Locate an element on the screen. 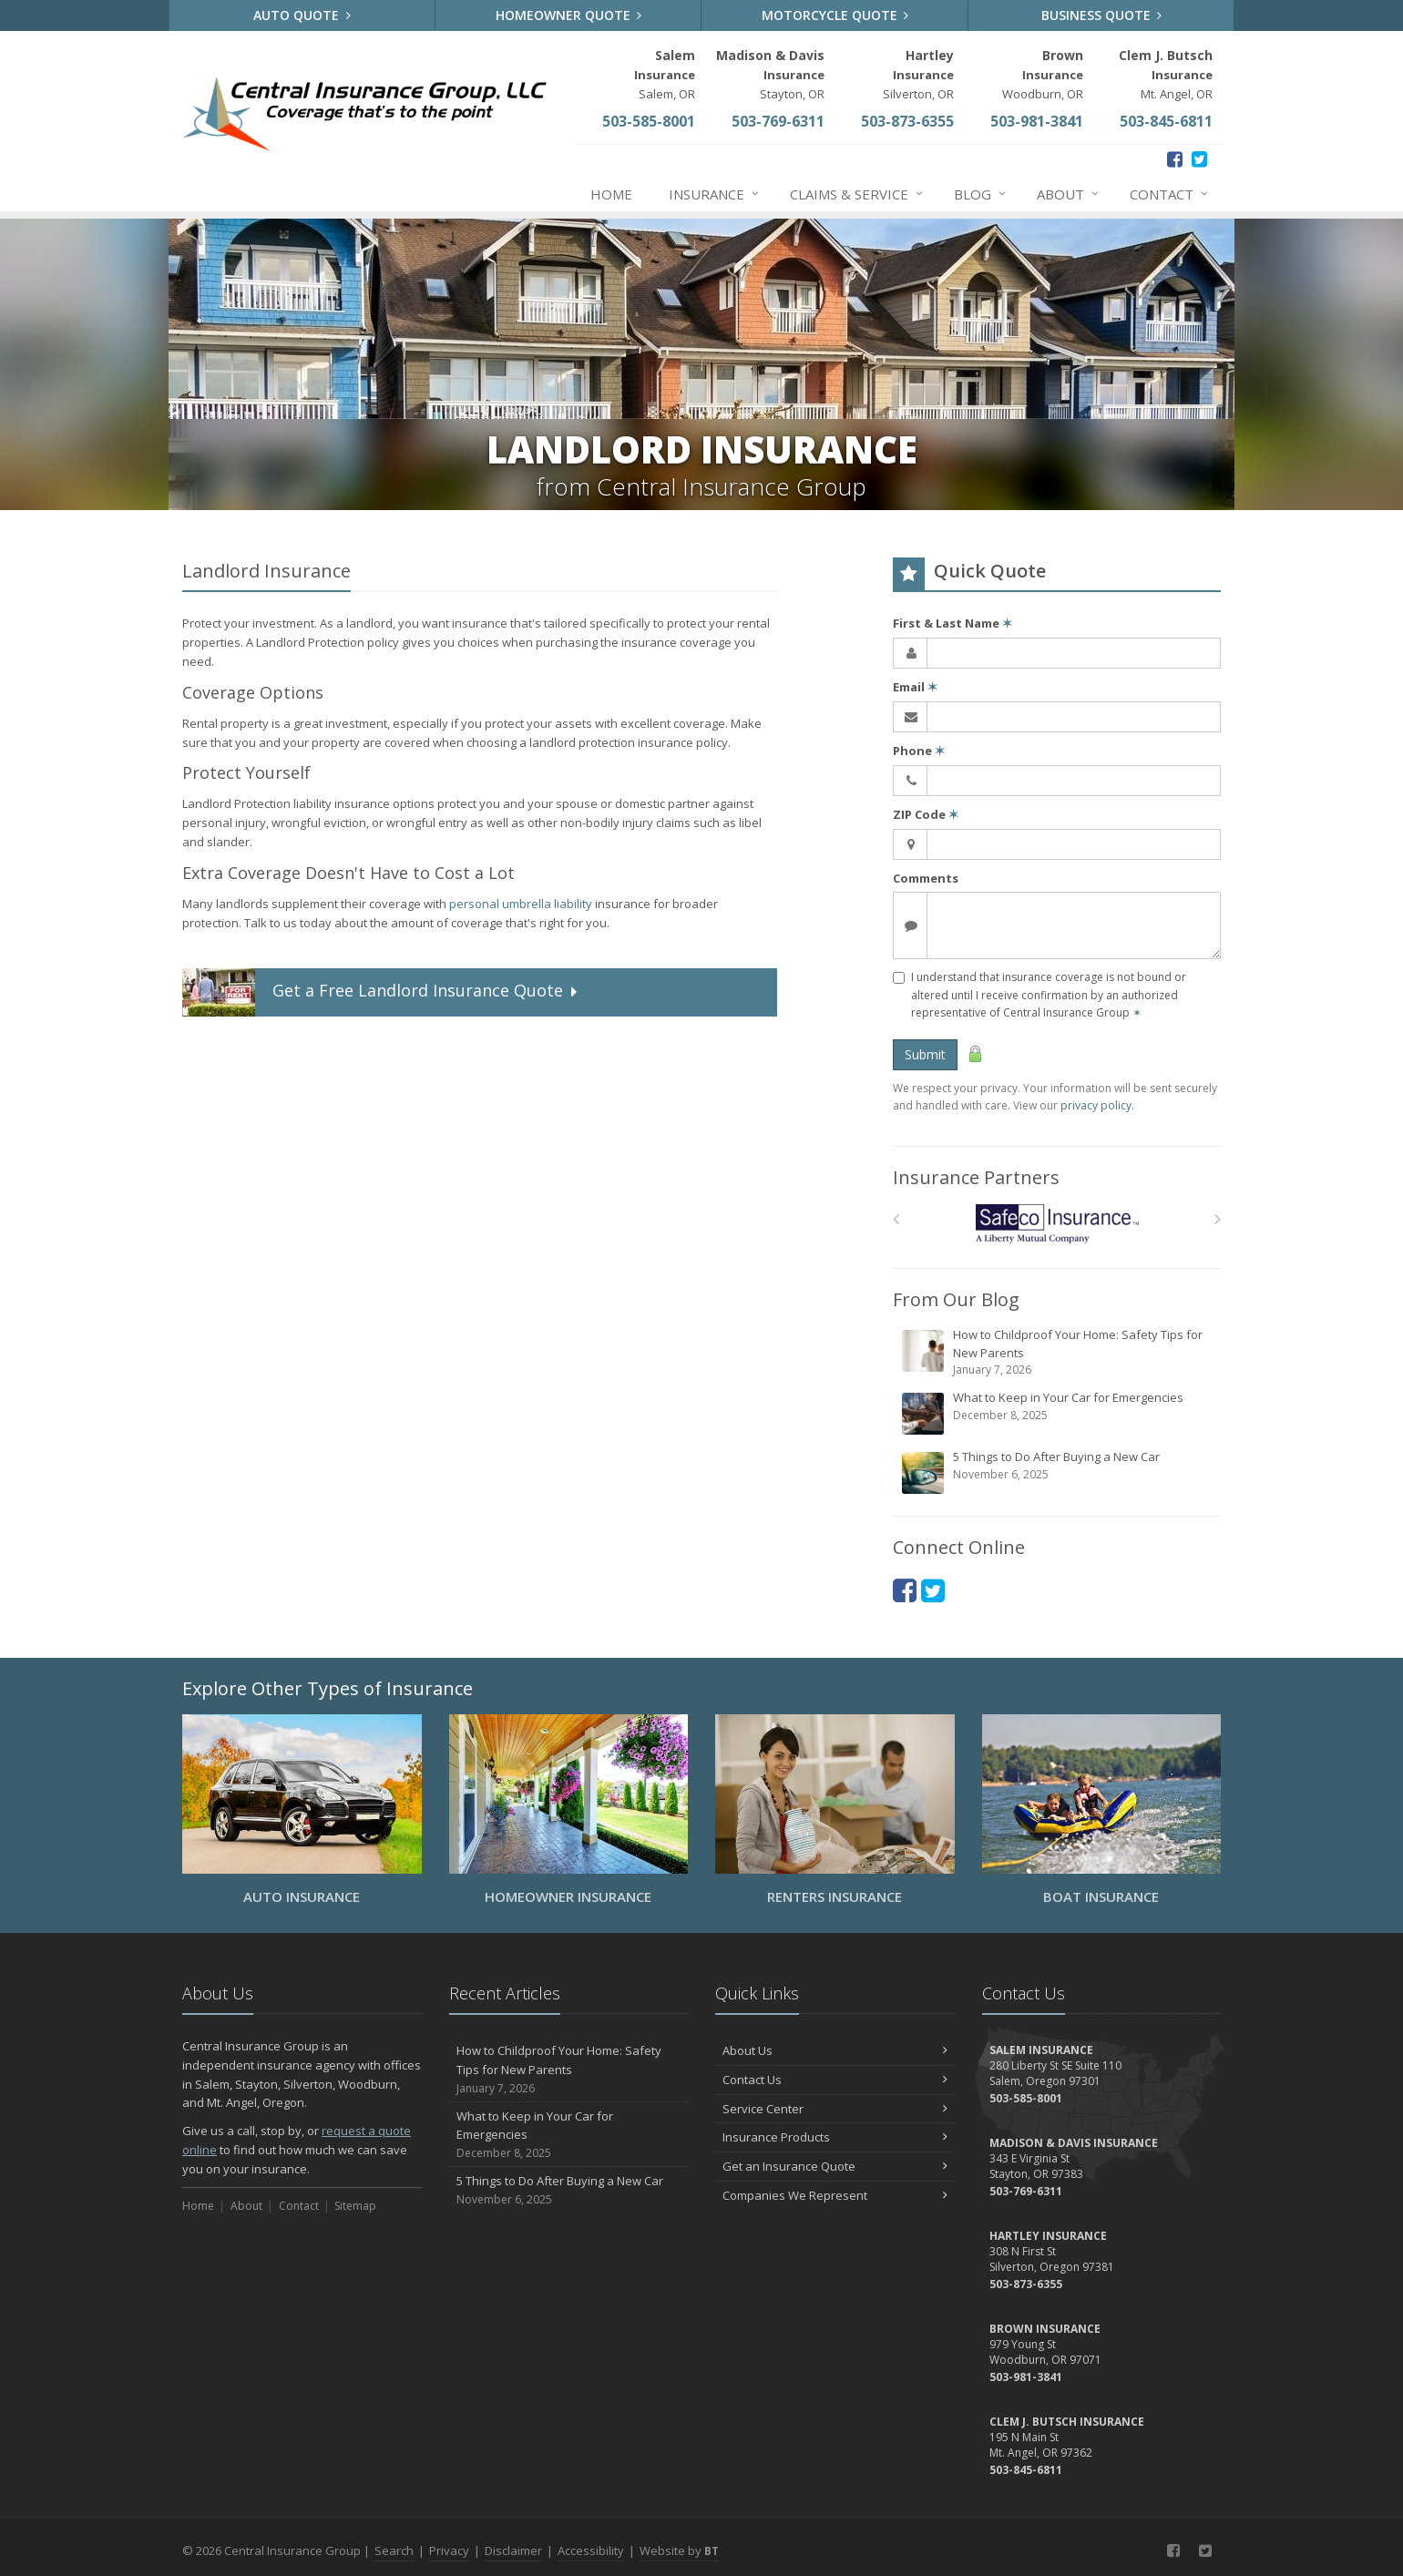 This screenshot has width=1403, height=2576. Search is located at coordinates (394, 2550).